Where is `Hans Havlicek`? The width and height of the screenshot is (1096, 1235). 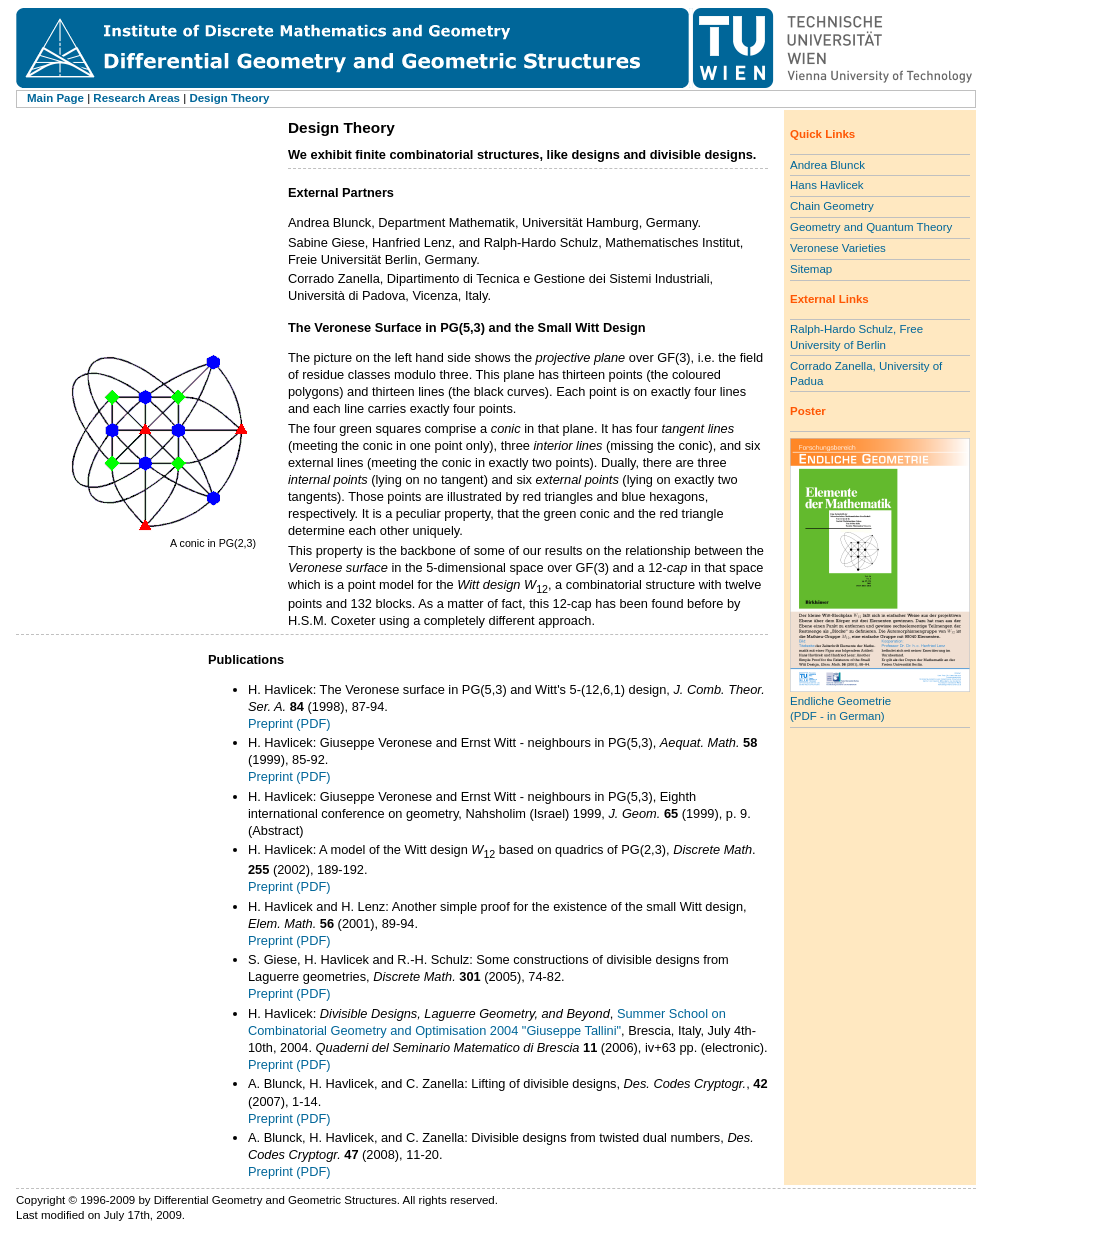
Hans Havlicek is located at coordinates (827, 185).